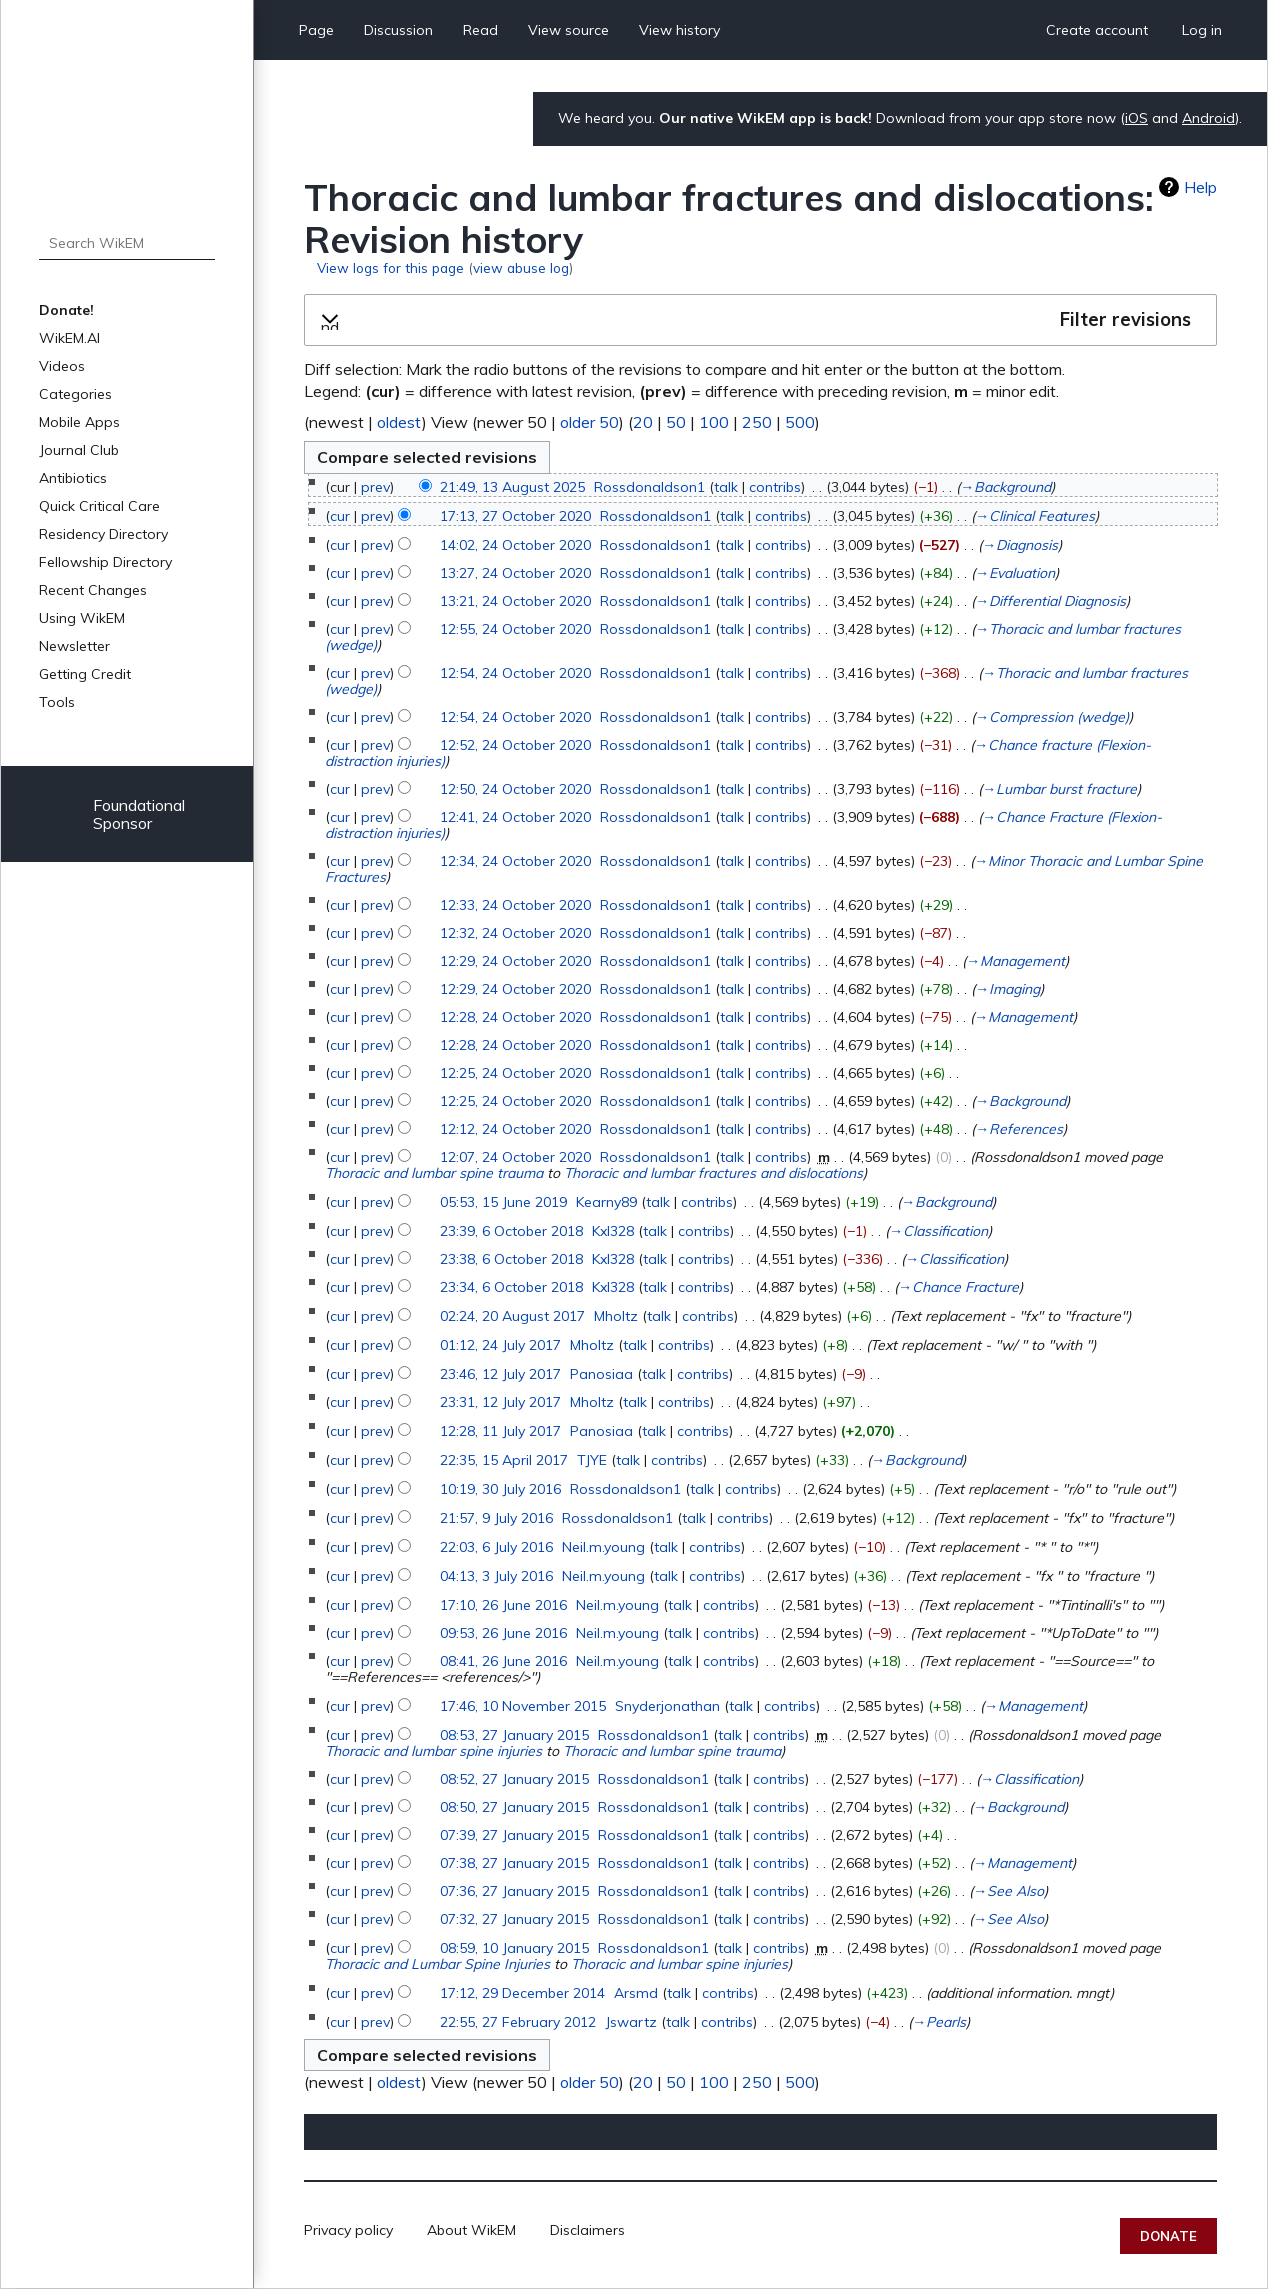 This screenshot has height=2289, width=1268. I want to click on →‎Differential Diagnosis, so click(1050, 601).